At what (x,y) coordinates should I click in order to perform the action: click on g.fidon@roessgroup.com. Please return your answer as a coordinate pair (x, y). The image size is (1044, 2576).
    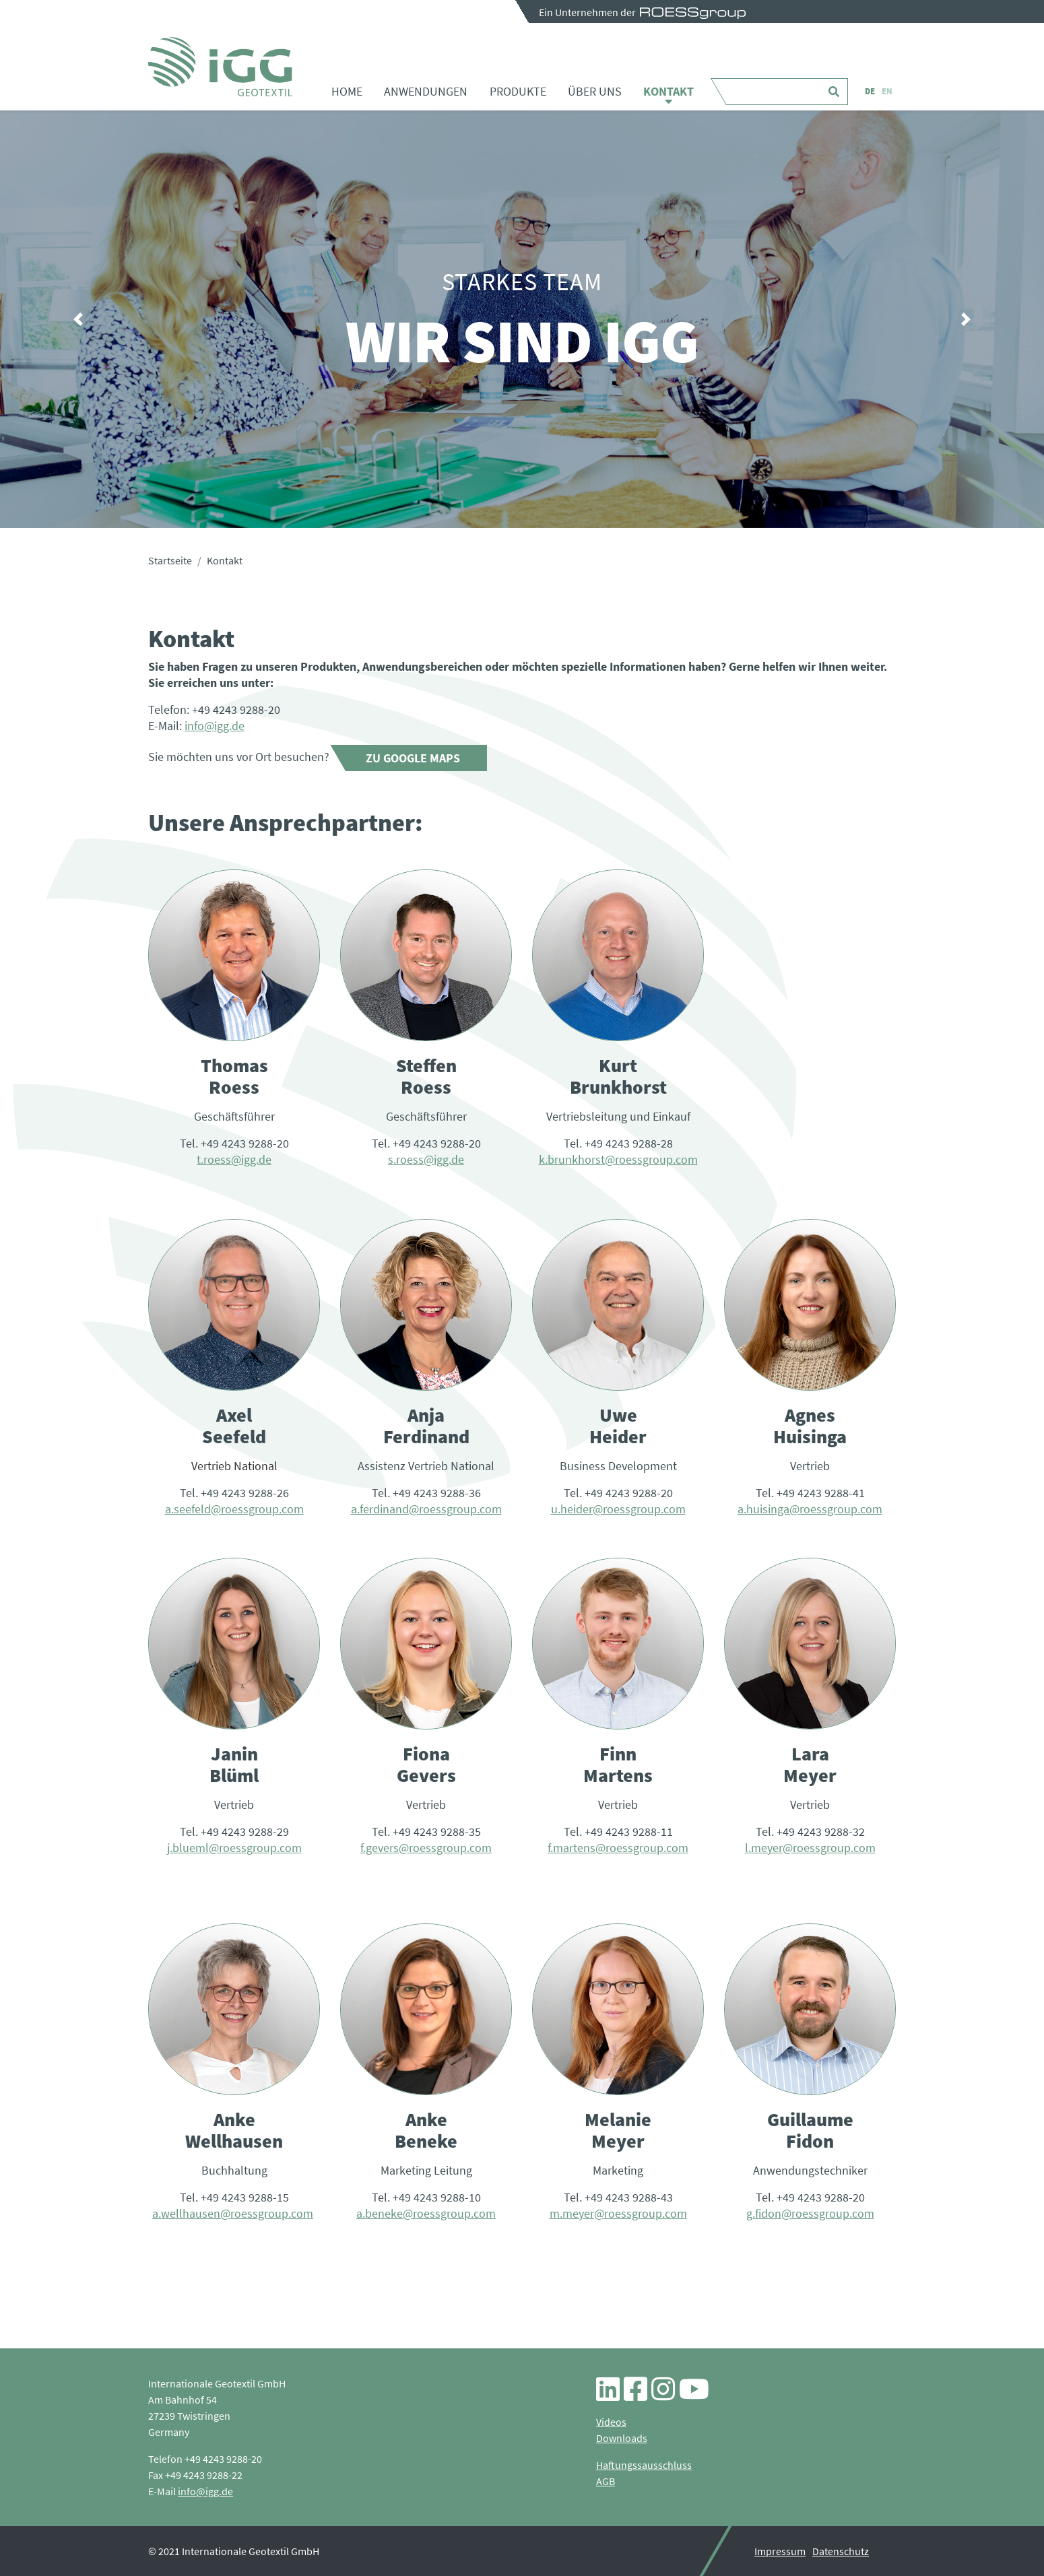
    Looking at the image, I should click on (810, 2213).